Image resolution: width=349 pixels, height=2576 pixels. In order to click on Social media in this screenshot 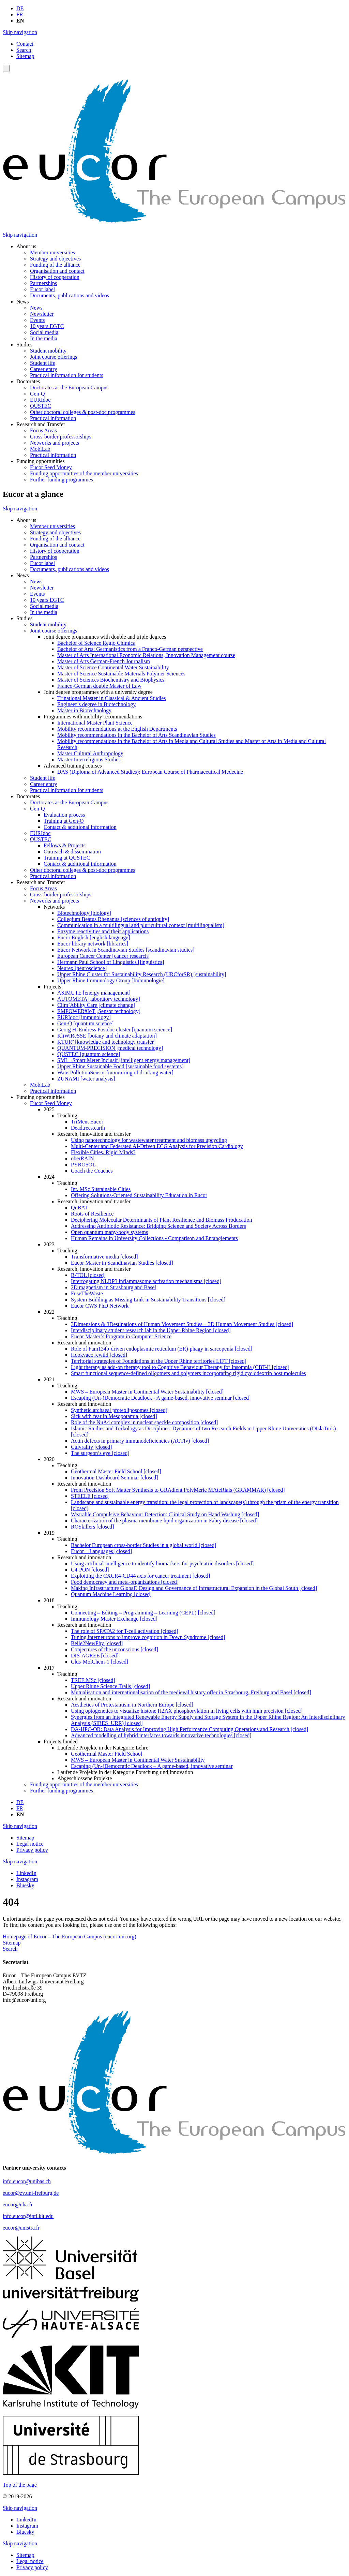, I will do `click(44, 332)`.